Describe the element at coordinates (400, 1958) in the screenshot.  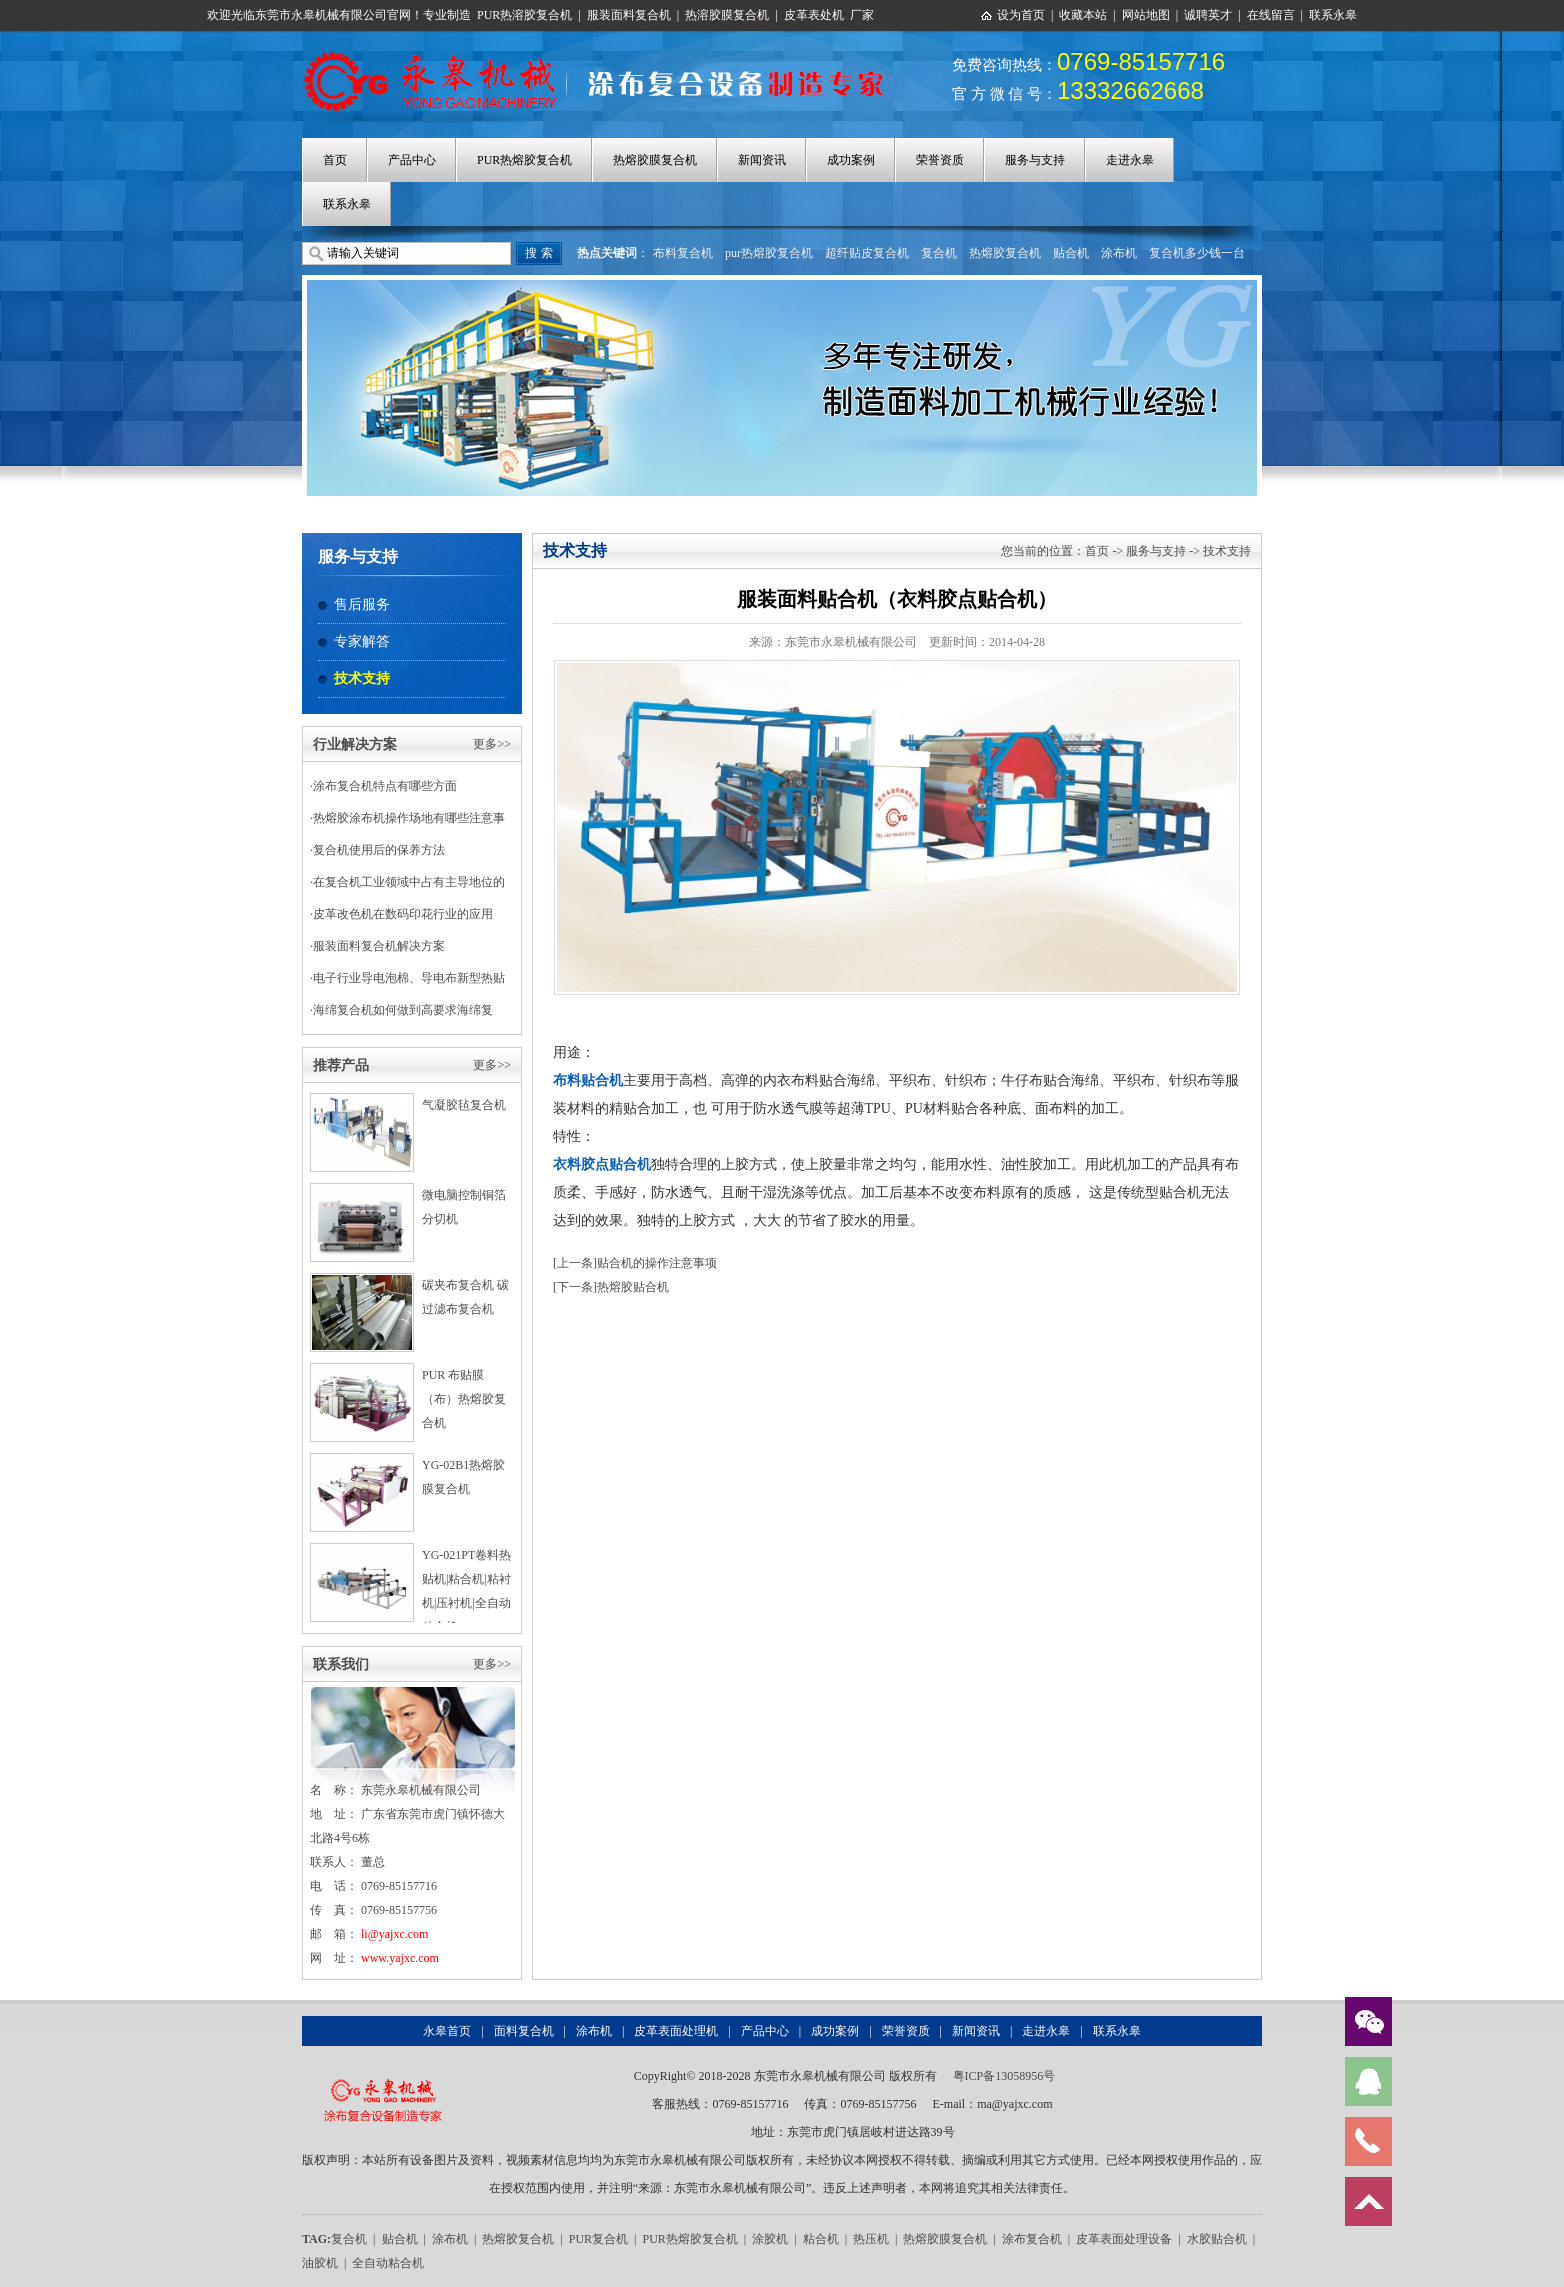
I see `www.yajxc.com` at that location.